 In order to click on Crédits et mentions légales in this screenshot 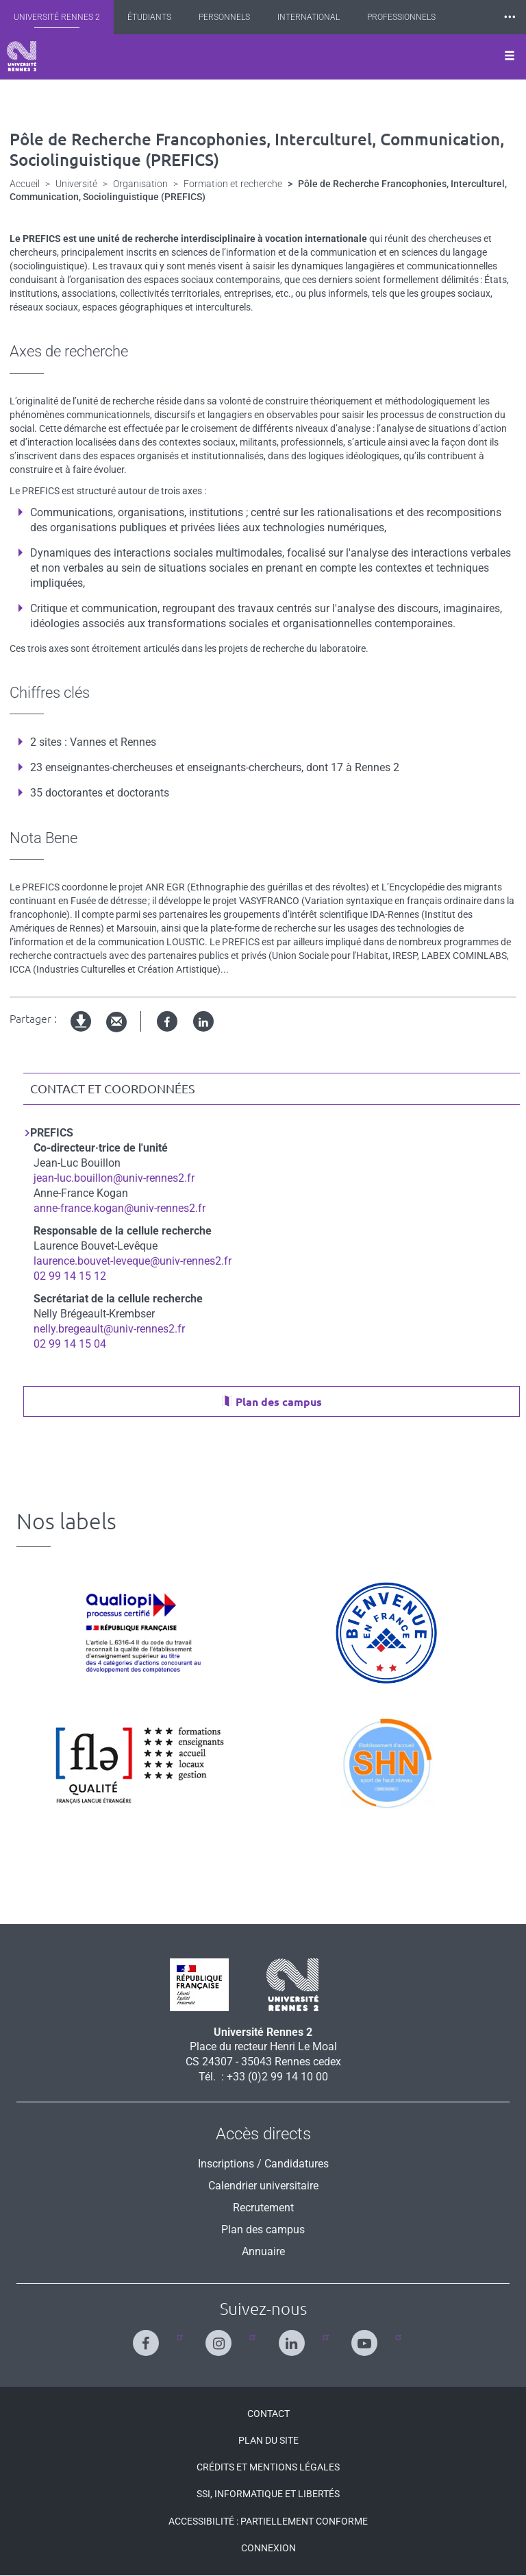, I will do `click(268, 2467)`.